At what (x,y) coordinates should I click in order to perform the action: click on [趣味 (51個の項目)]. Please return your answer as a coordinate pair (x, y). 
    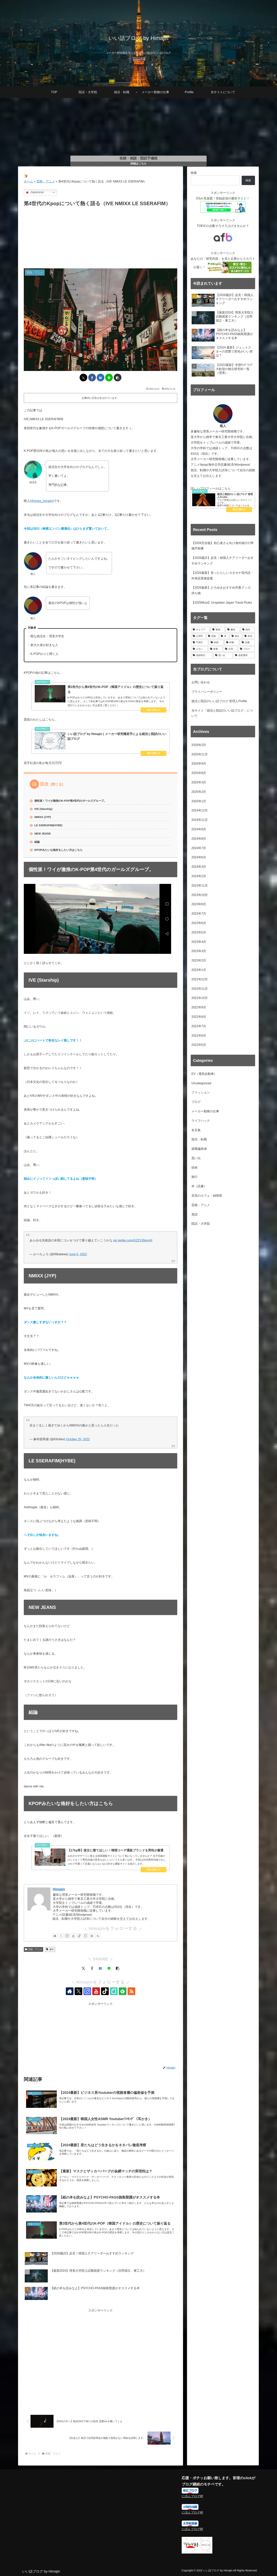
    Looking at the image, I should click on (233, 630).